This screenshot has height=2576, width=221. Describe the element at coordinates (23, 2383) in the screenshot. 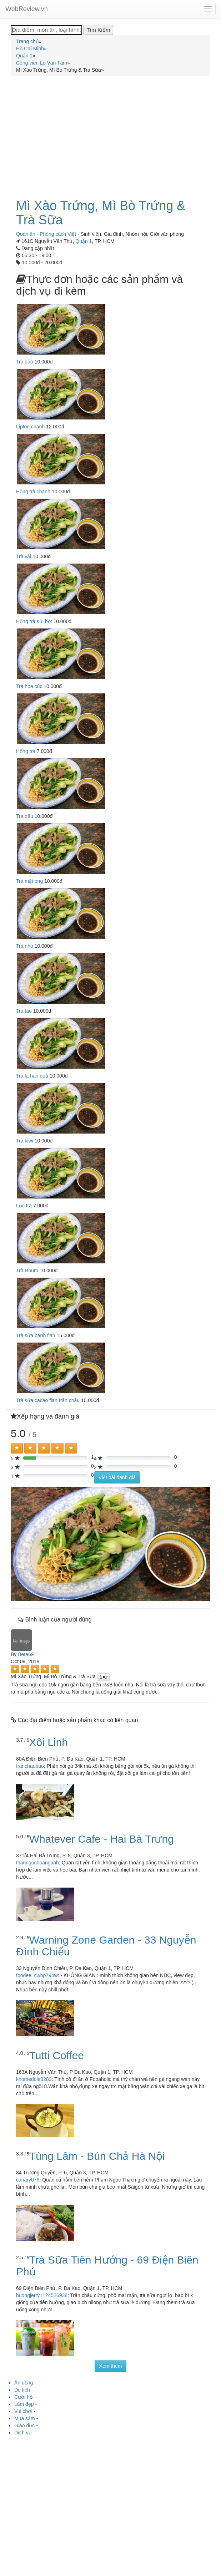

I see `Ăn uống` at that location.